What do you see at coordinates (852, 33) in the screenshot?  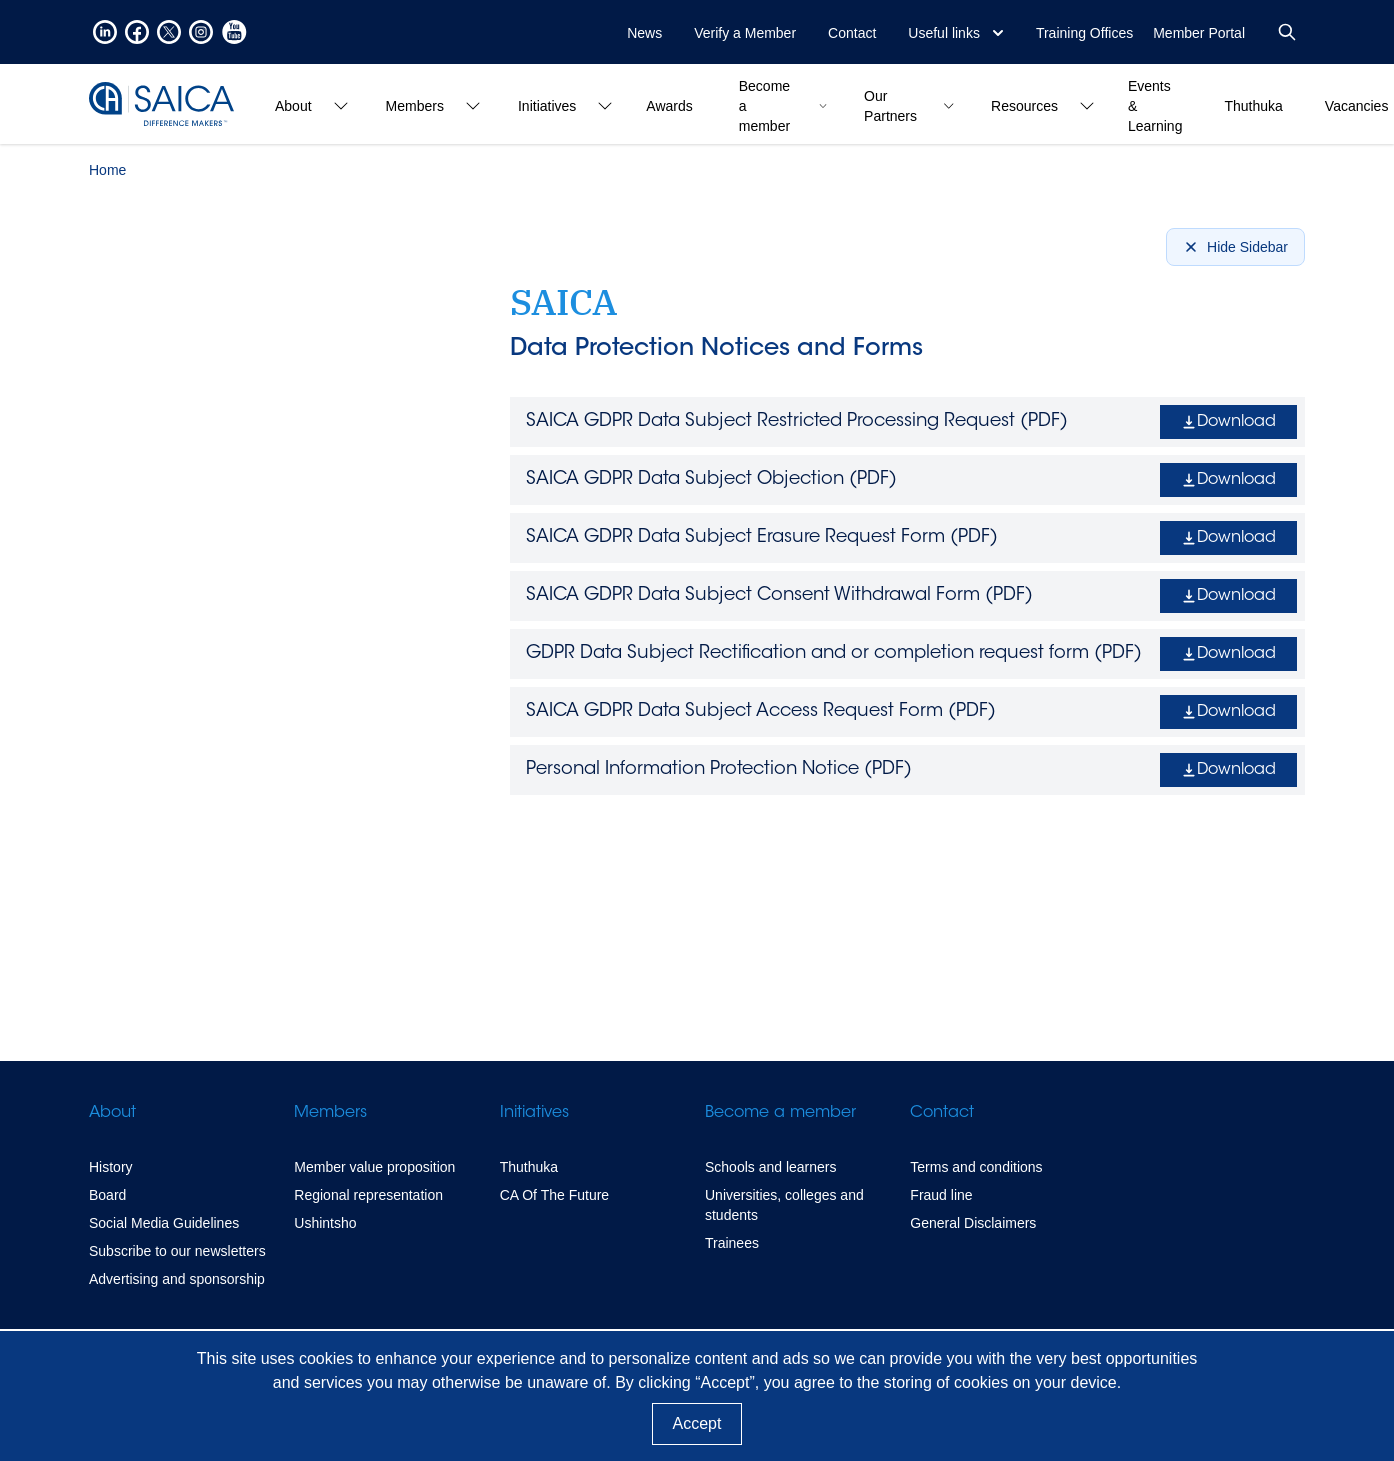 I see `Contact` at bounding box center [852, 33].